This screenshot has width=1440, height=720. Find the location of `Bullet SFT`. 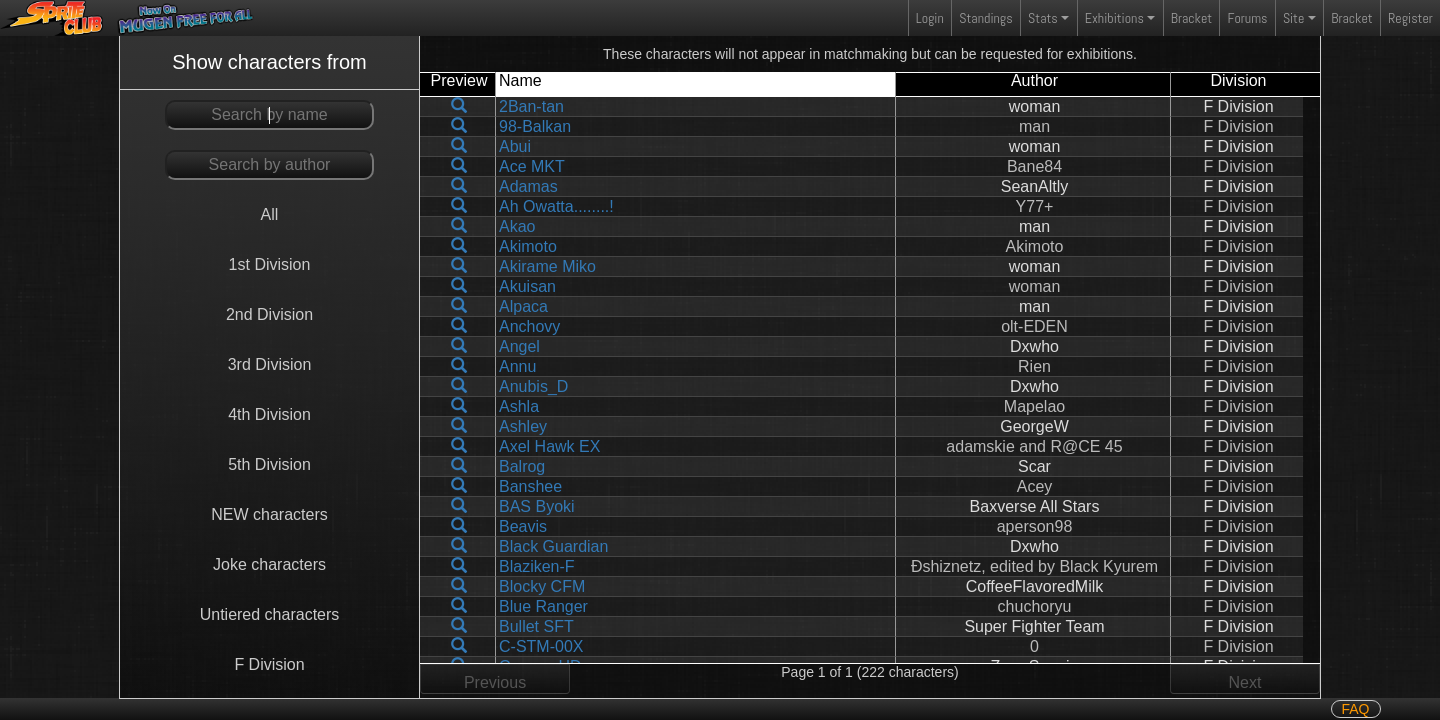

Bullet SFT is located at coordinates (536, 626).